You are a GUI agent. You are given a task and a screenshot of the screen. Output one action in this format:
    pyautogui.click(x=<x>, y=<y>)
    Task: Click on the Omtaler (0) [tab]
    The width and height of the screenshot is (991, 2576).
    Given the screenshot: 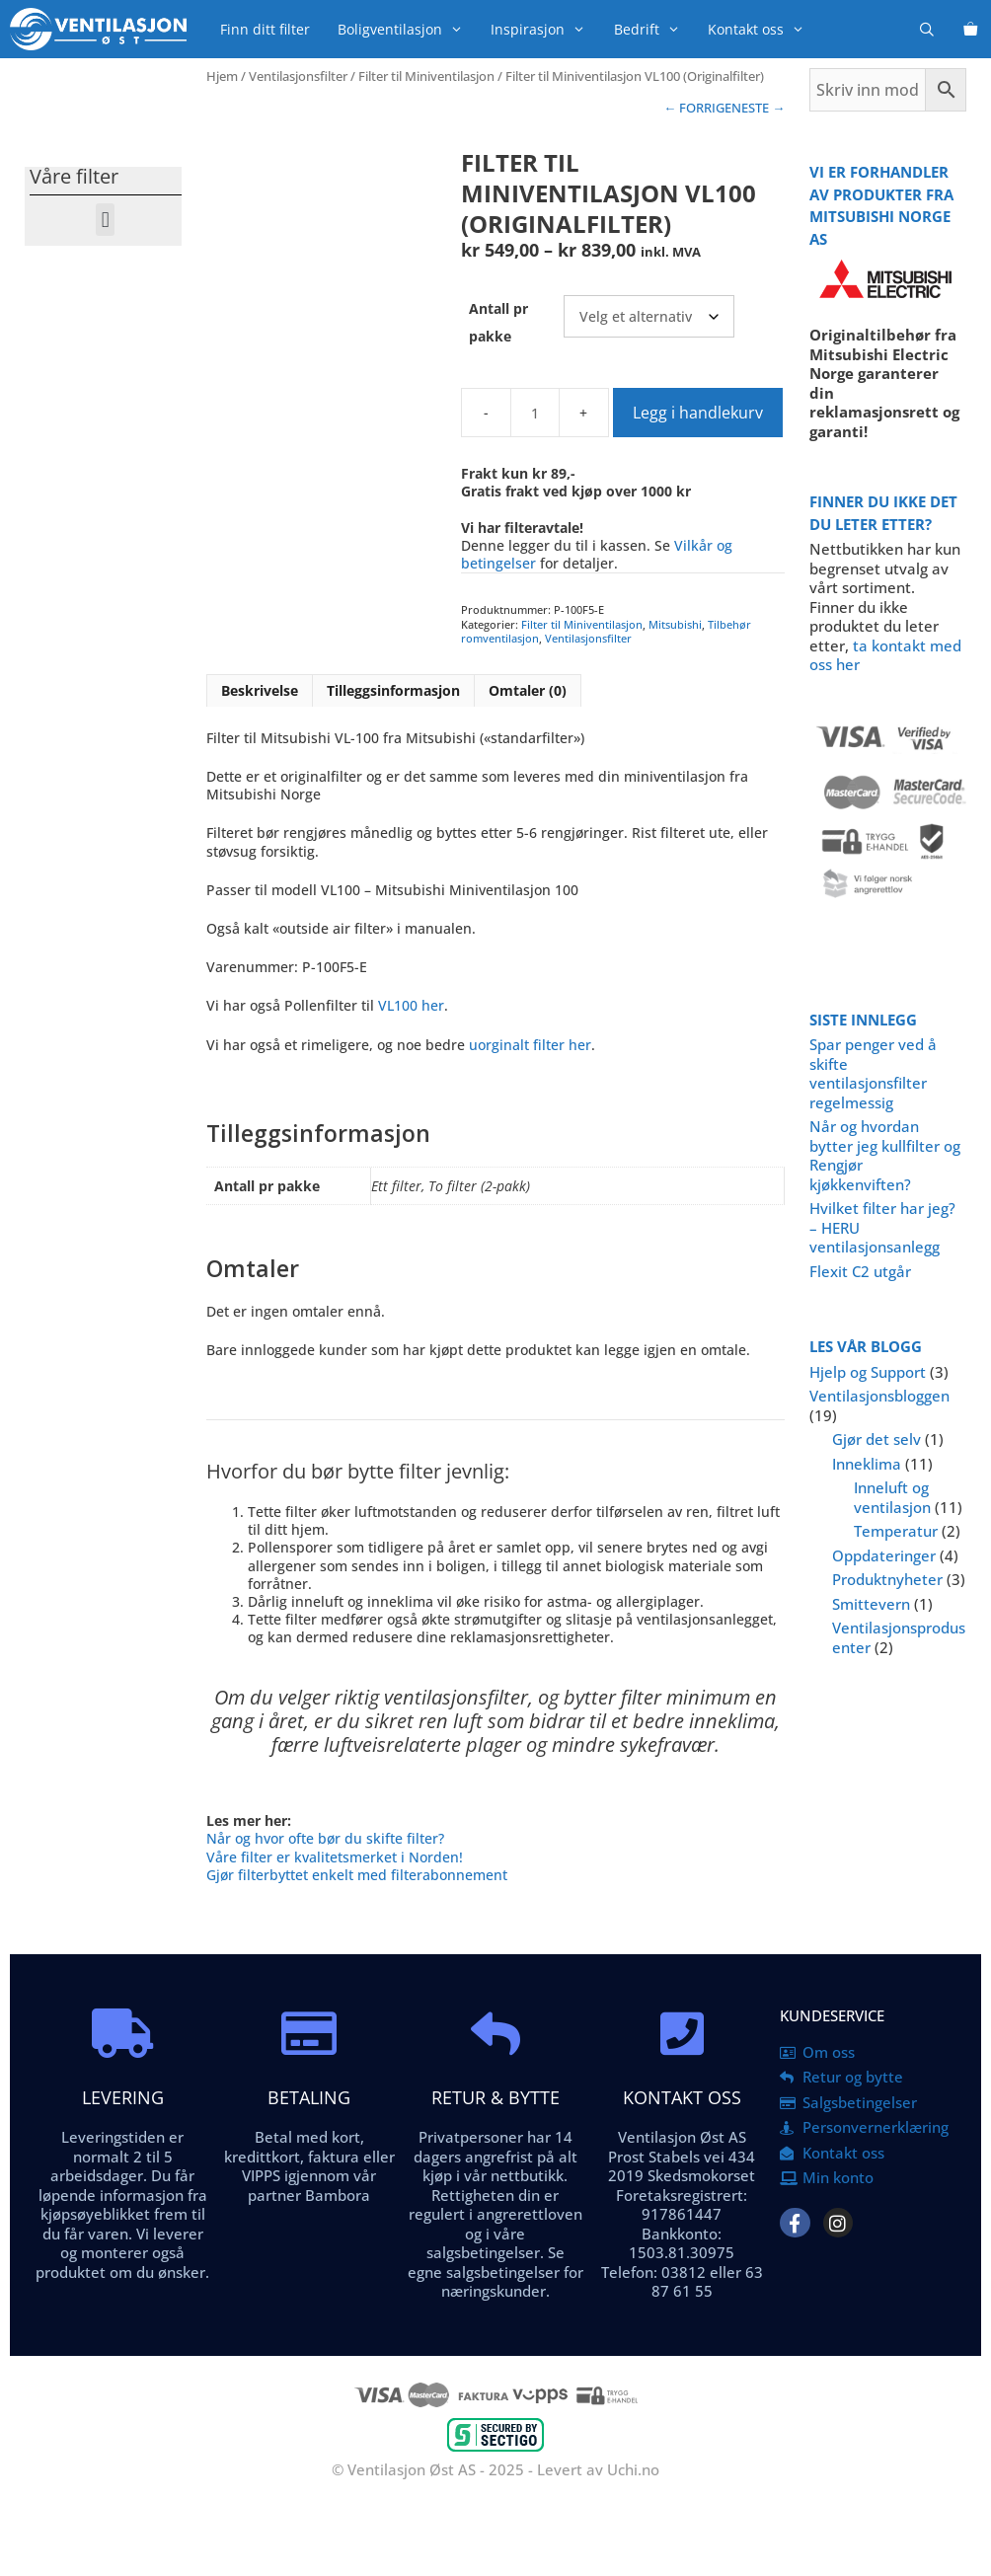 What is the action you would take?
    pyautogui.click(x=528, y=690)
    